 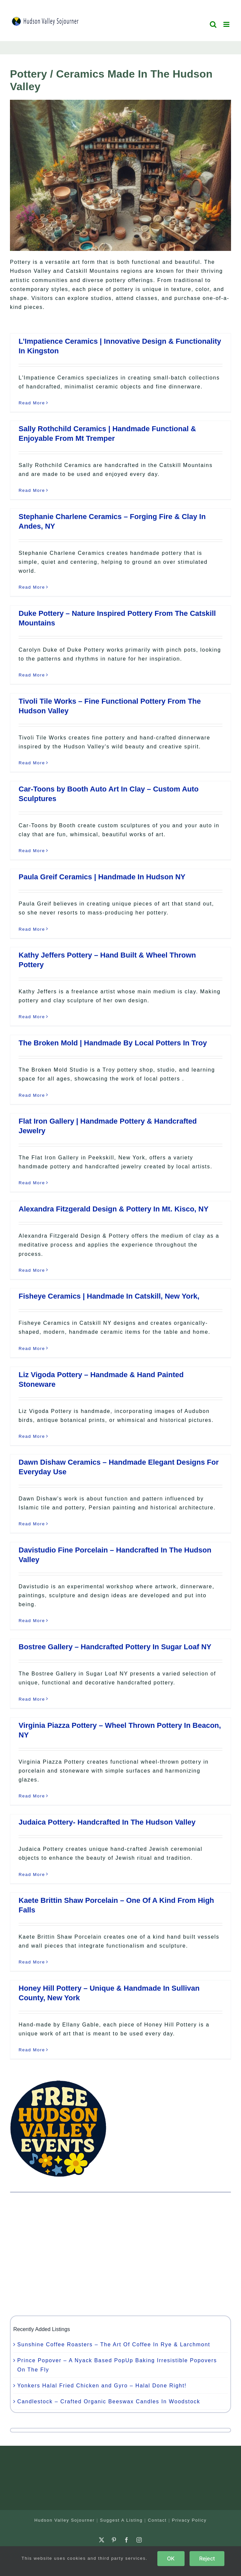 What do you see at coordinates (32, 1962) in the screenshot?
I see `Read More [More on Kaete Brittin Shaw Porcelain – One Of A Kind From High Falls]` at bounding box center [32, 1962].